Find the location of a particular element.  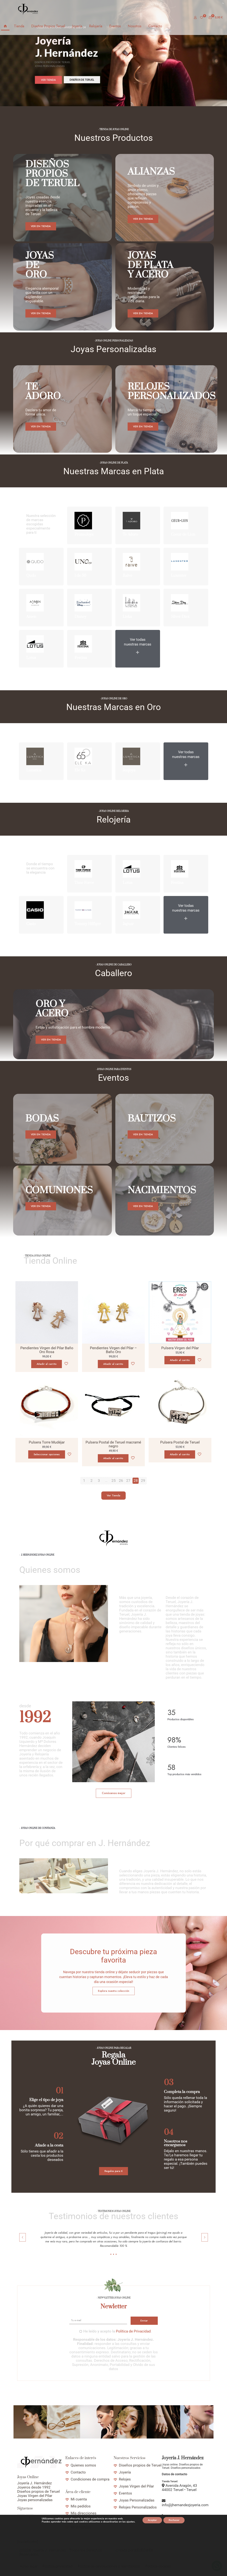

1 [Página 1] is located at coordinates (84, 1480).